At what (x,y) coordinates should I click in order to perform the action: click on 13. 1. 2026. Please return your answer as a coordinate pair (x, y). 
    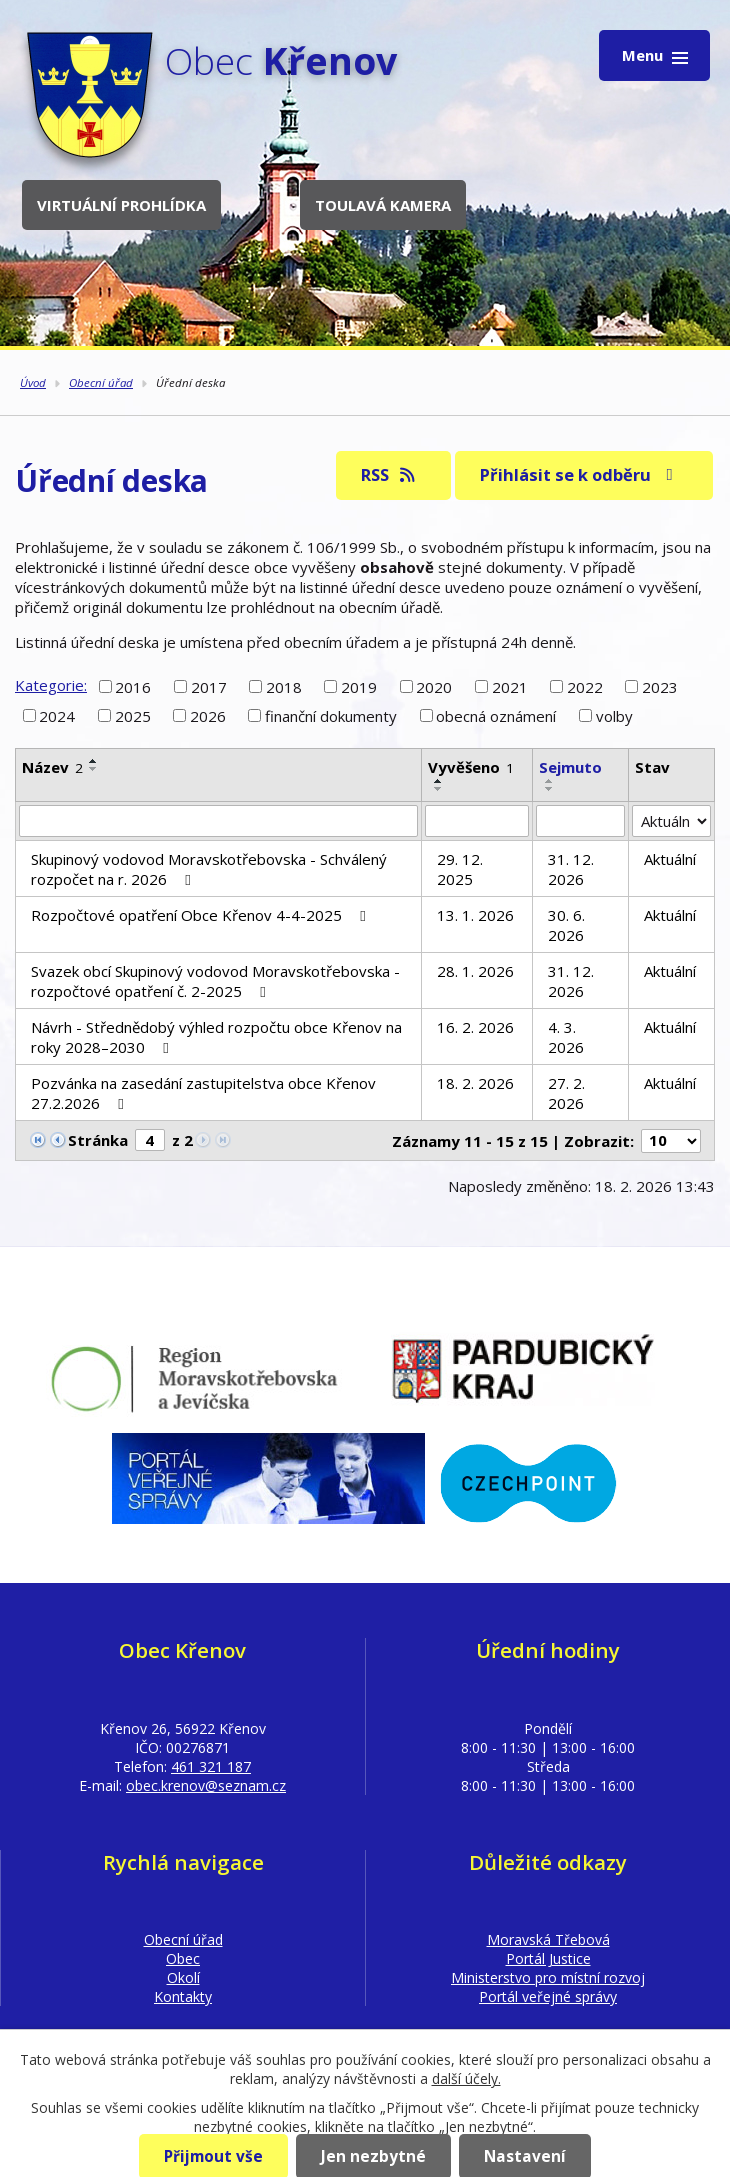
    Looking at the image, I should click on (475, 915).